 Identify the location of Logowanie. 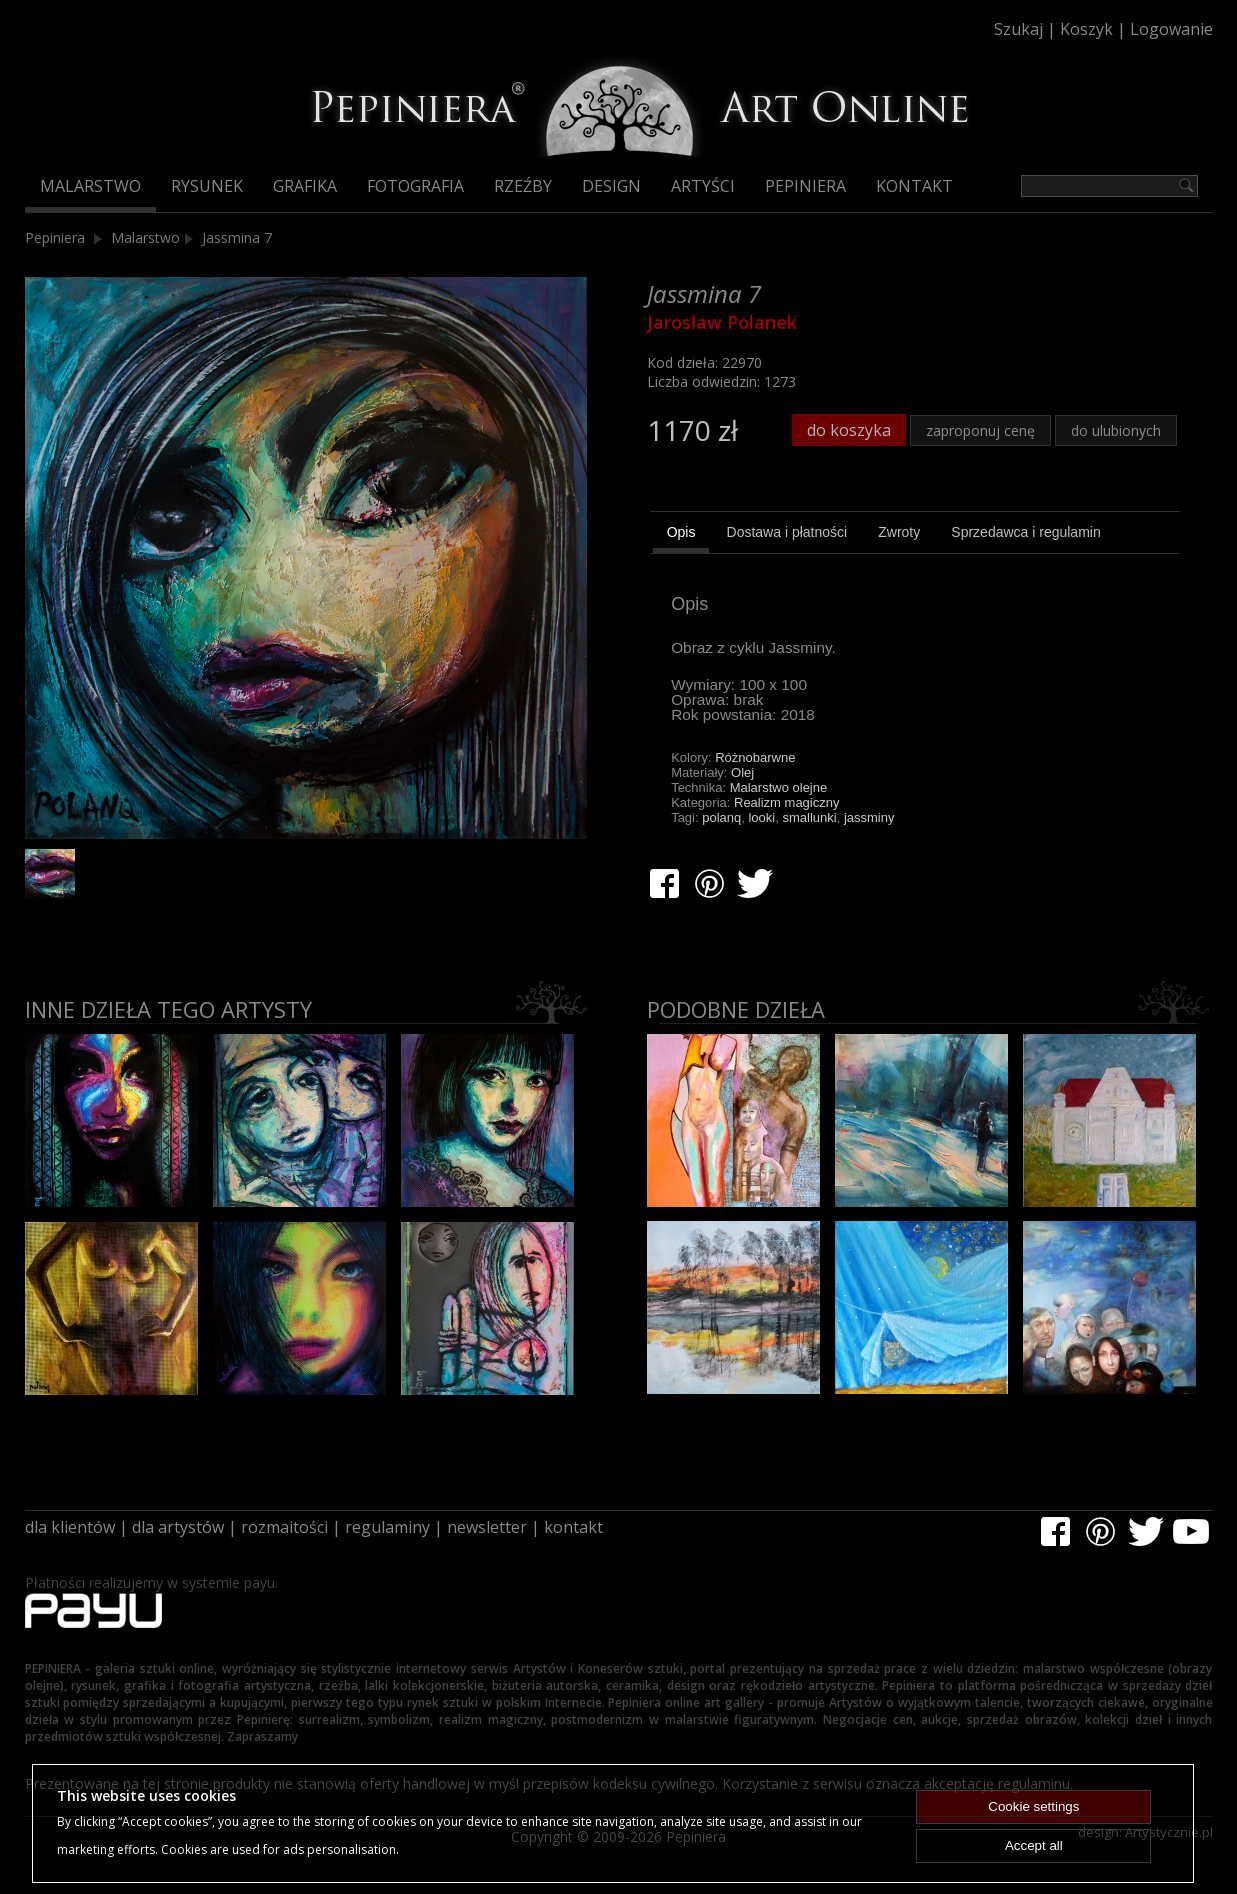
(1171, 29).